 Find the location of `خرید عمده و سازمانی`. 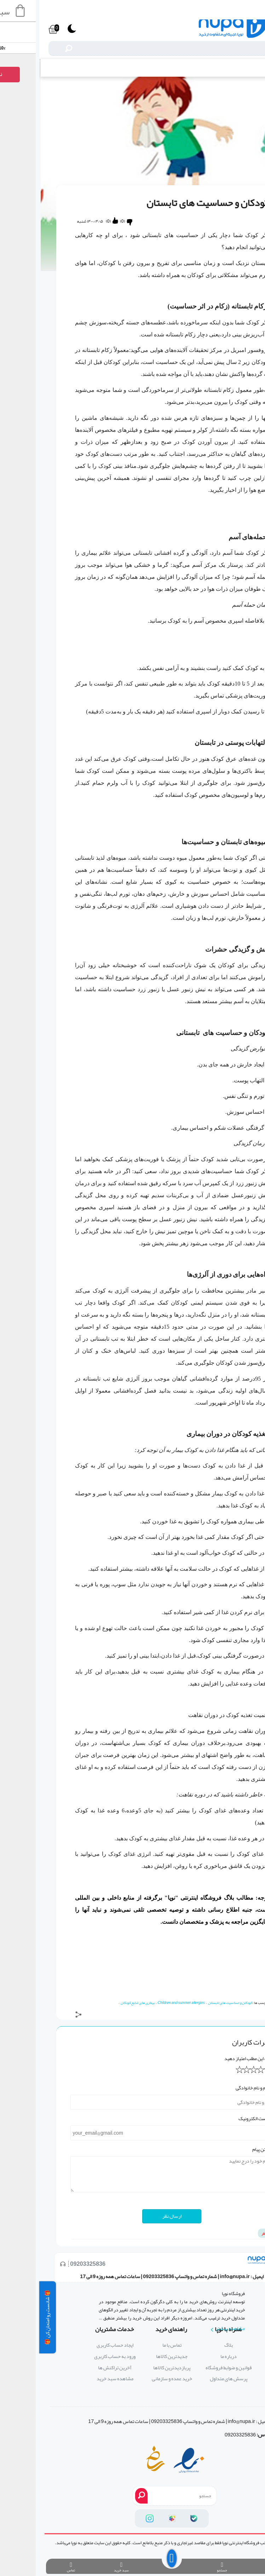

خرید عمده و سازمانی is located at coordinates (133, 2379).